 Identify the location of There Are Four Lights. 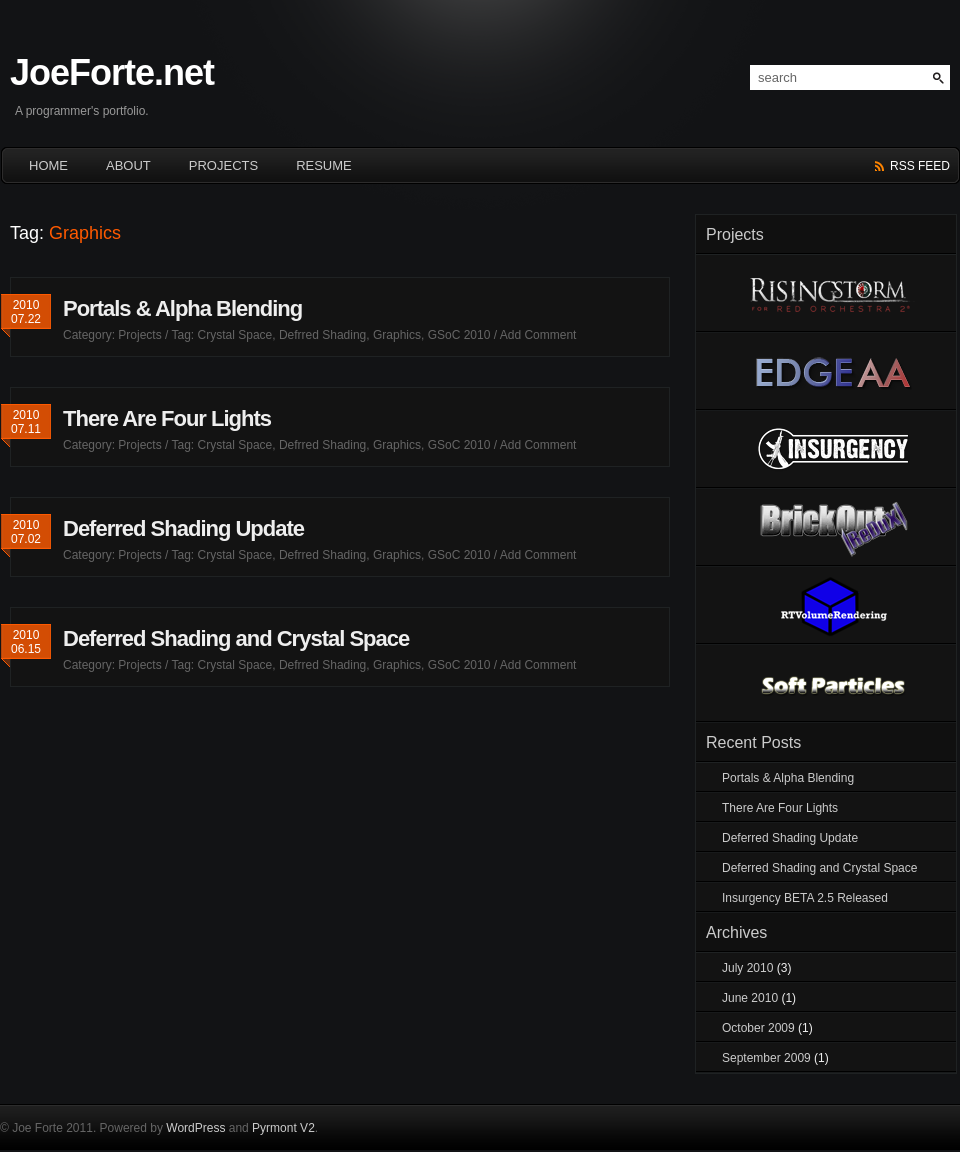
(167, 418).